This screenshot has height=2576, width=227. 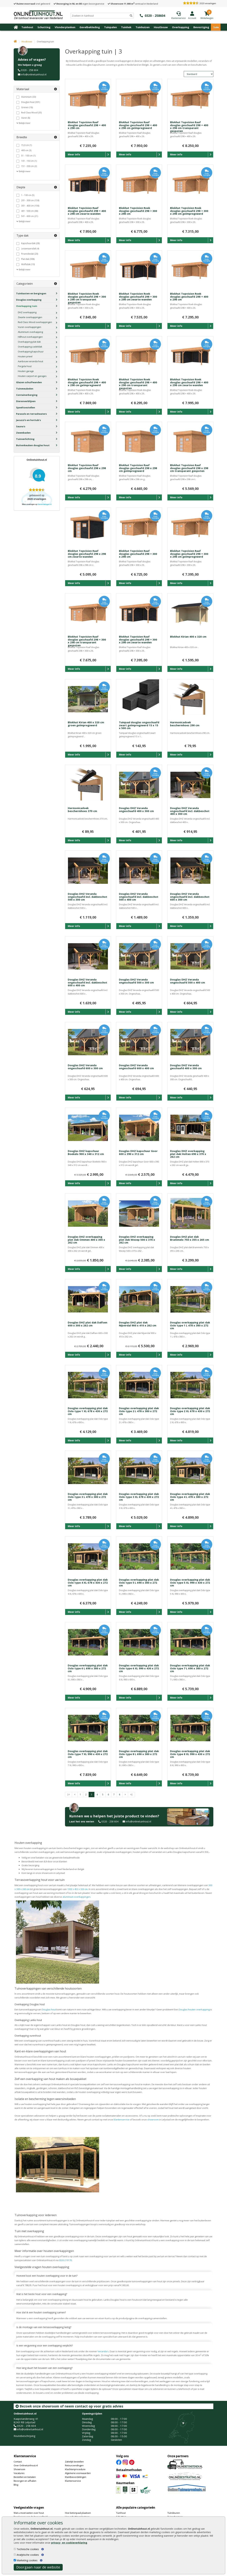 I want to click on Blokhut Topvision Roek douglas geschaafd 298 + 300 x 298 cm geïmpregneerd, so click(x=189, y=210).